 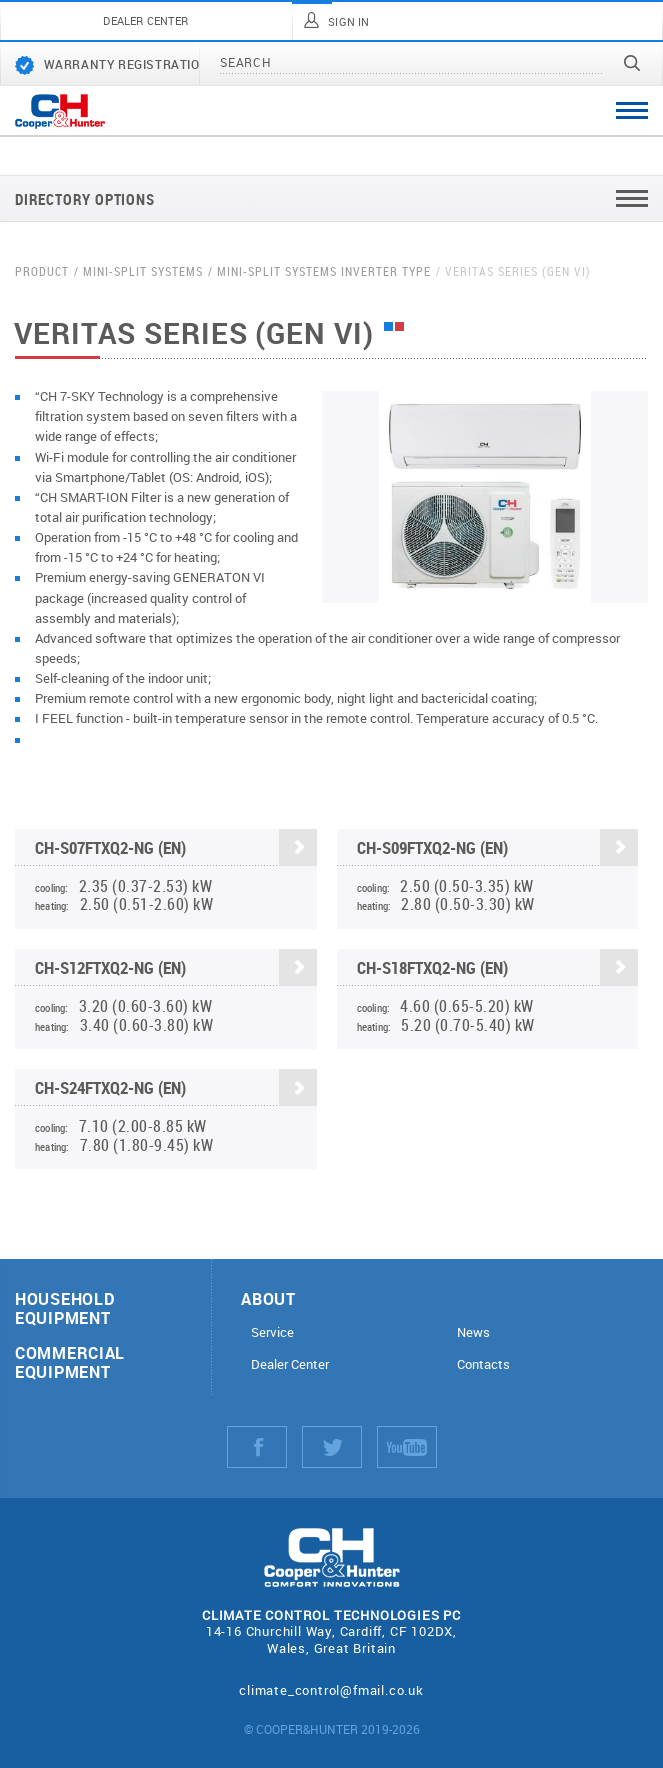 What do you see at coordinates (176, 969) in the screenshot?
I see `CH-S12FTXQ2-NG (EN)` at bounding box center [176, 969].